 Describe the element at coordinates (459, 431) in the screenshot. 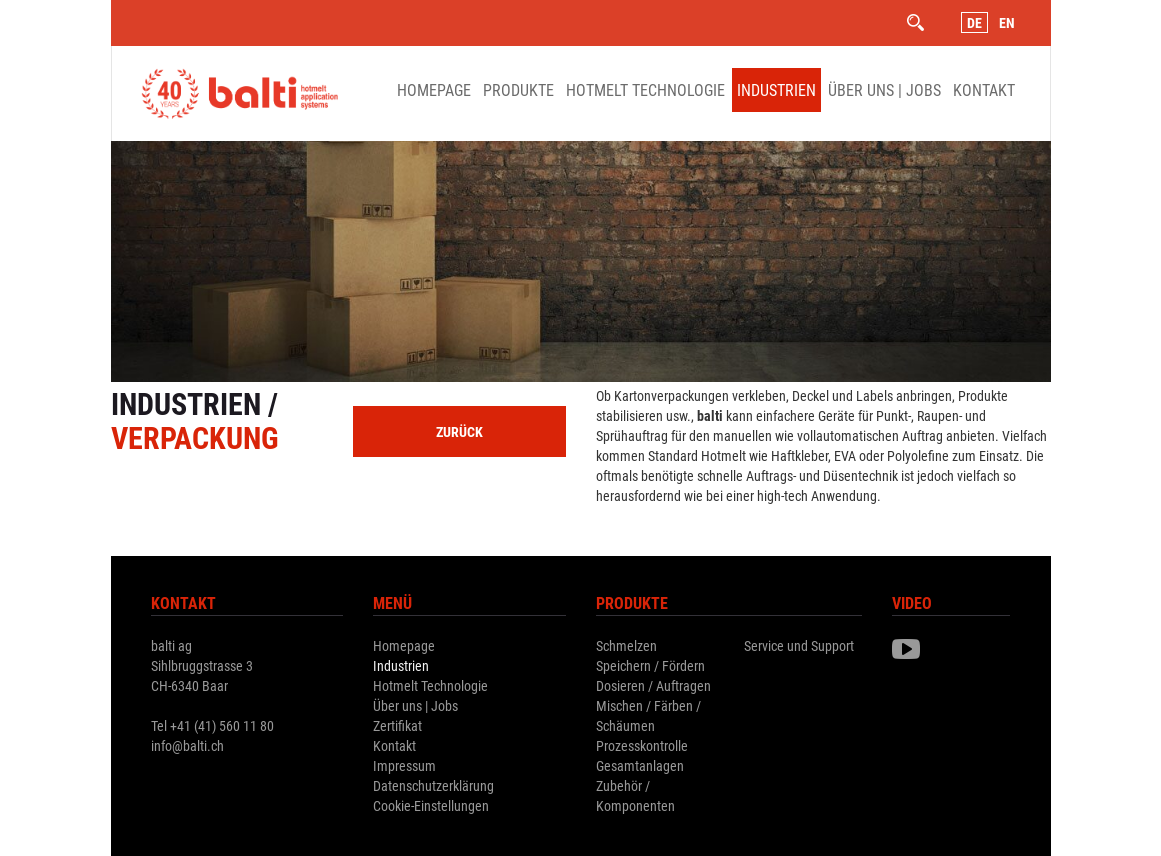

I see `zurück` at that location.